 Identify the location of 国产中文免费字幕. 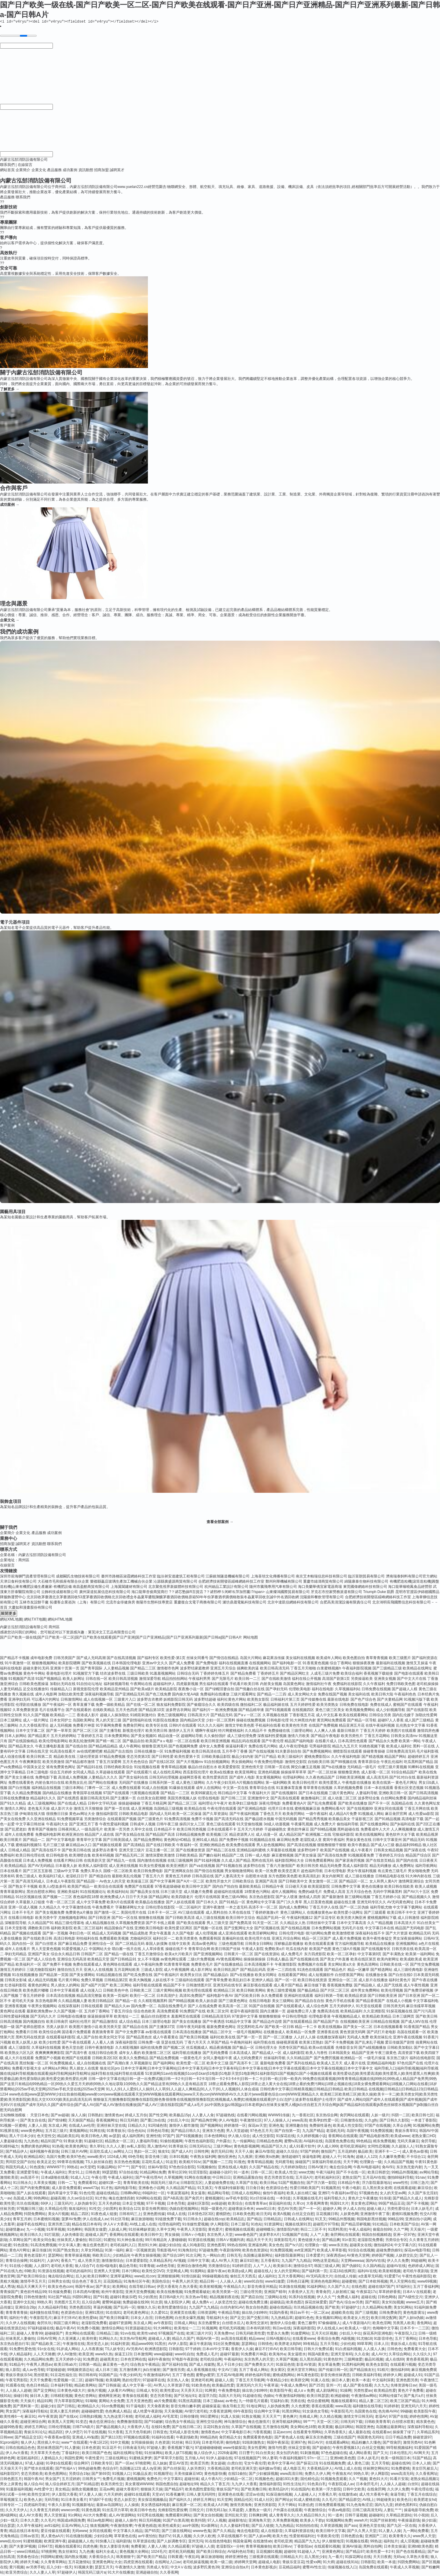
(130, 2033).